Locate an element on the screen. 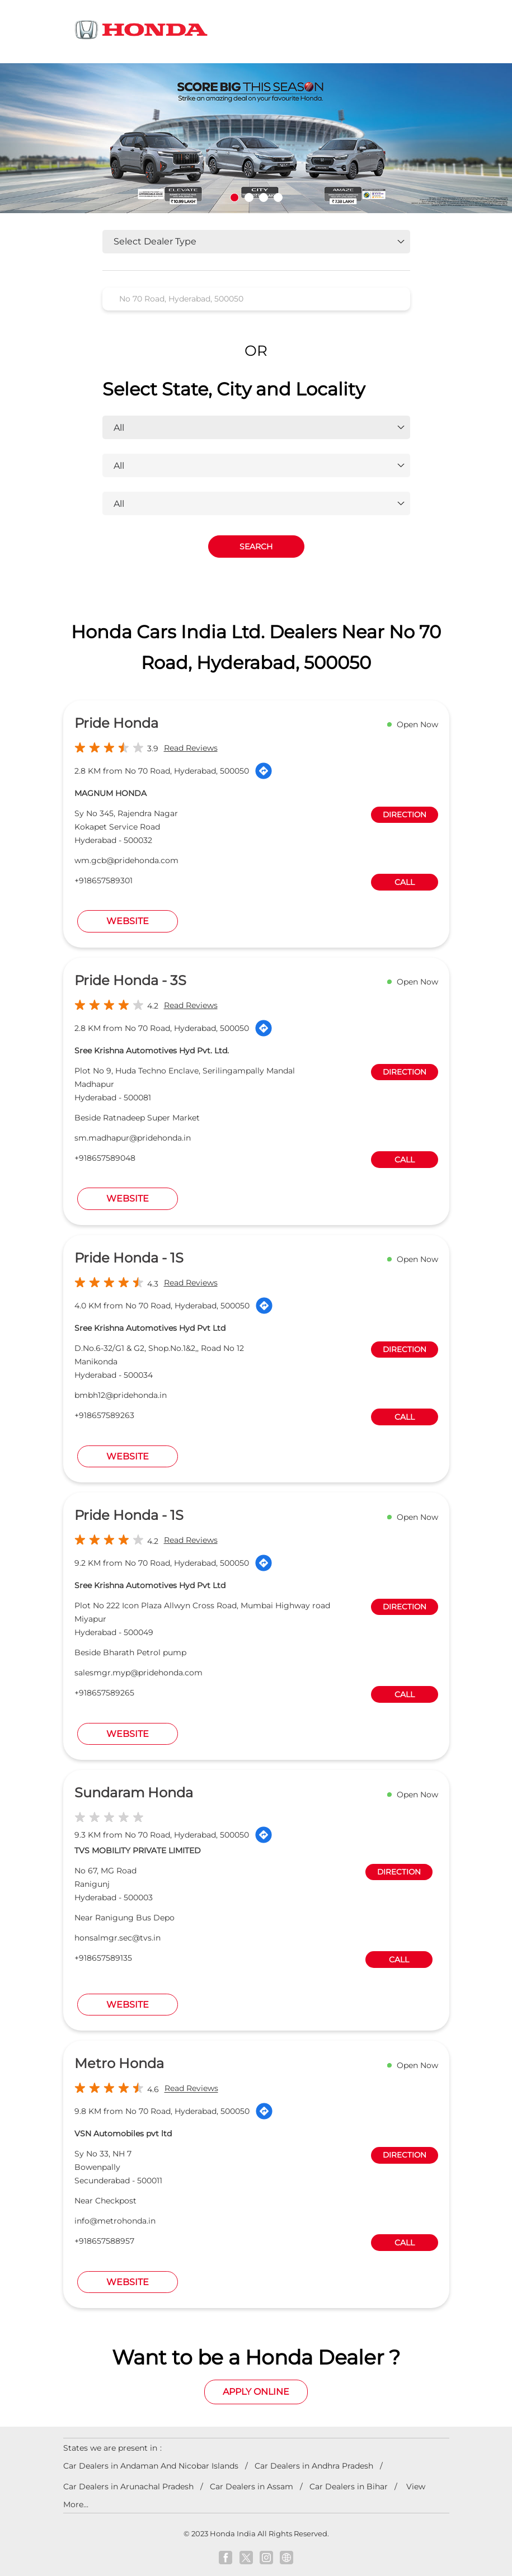 The width and height of the screenshot is (512, 2576). Metro Honda is located at coordinates (119, 2063).